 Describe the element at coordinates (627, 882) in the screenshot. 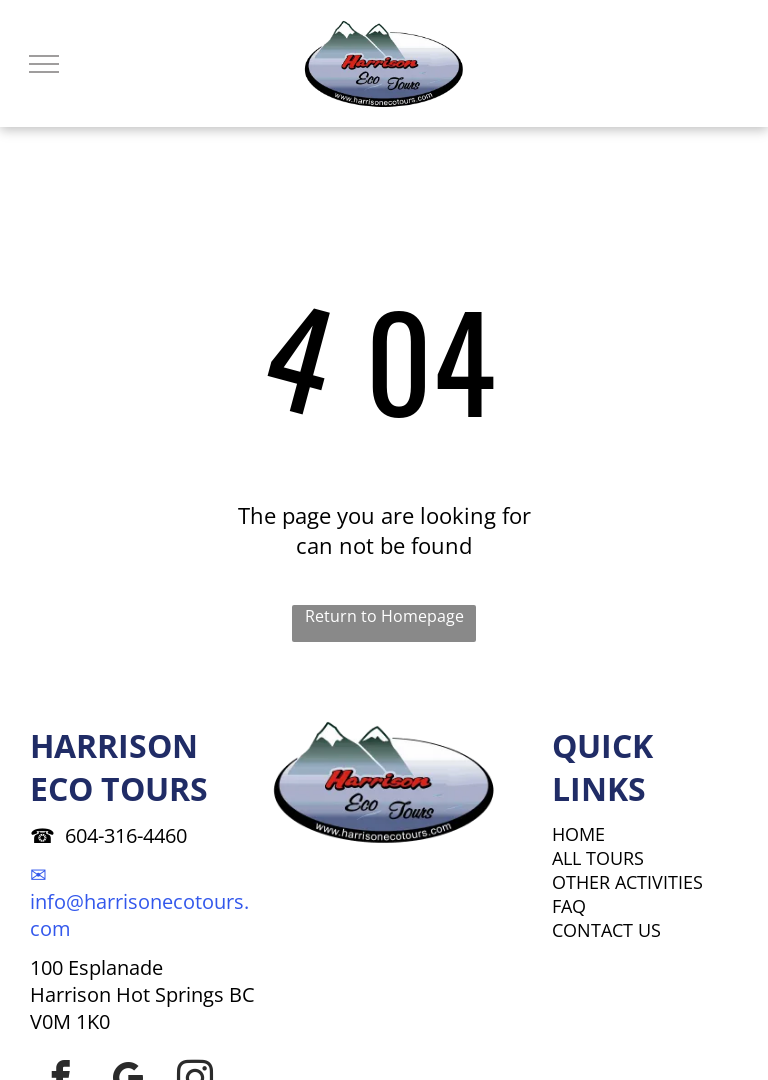

I see `OTHER ACTIVITIES` at that location.